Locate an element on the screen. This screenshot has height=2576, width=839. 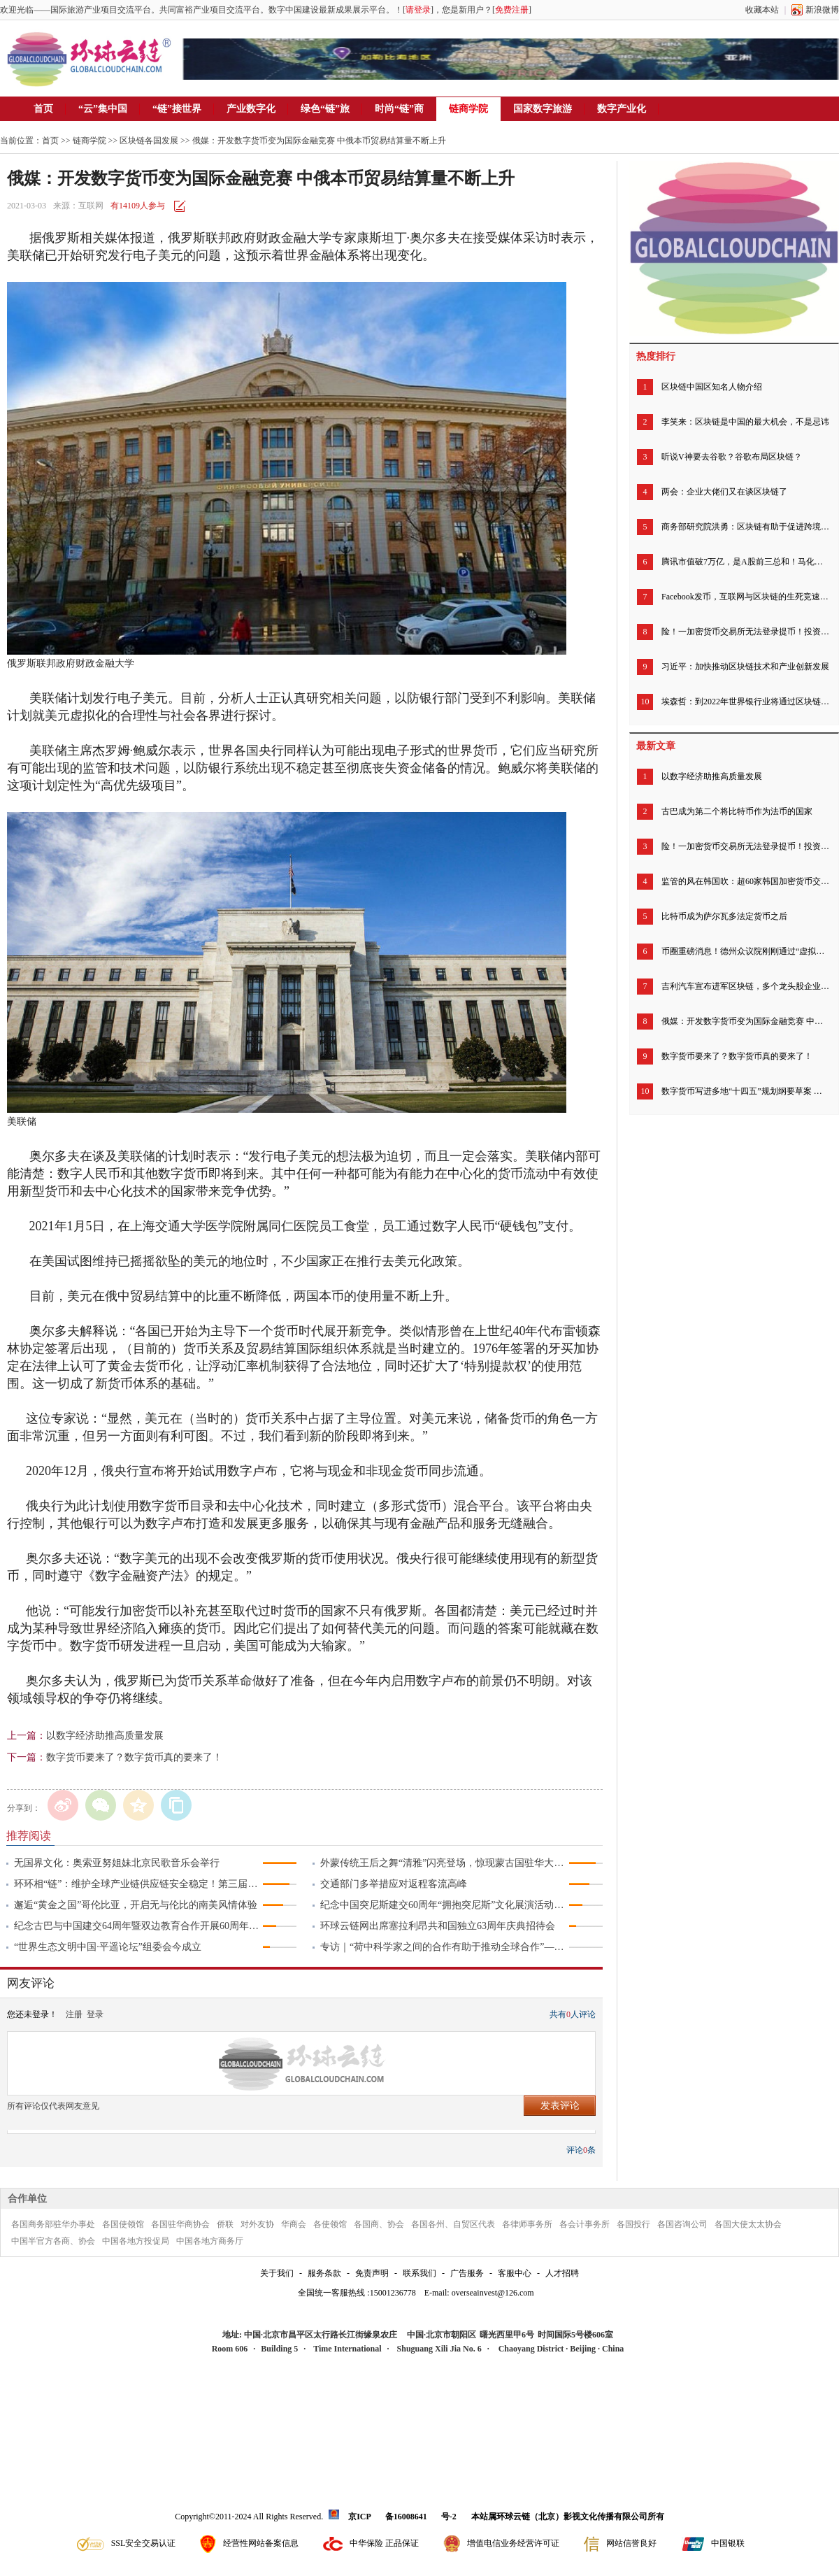
新浪微博 is located at coordinates (822, 10).